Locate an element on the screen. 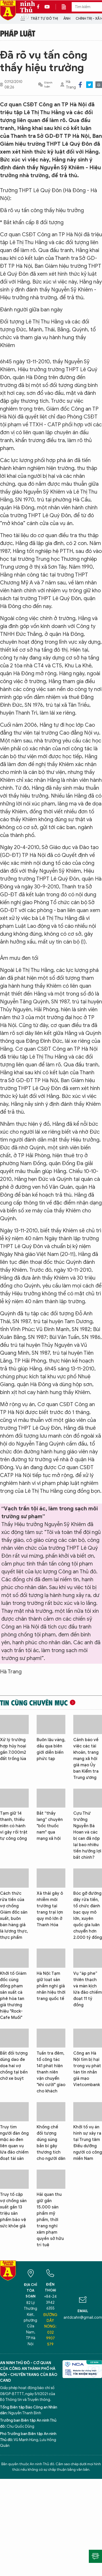 Image resolution: width=102 pixels, height=2576 pixels. Cách thức rửa tiền của vợ chồng Giám đốc sản xuất, buôn bán hàng giả là lương thực, thực phẩm is located at coordinates (14, 1915).